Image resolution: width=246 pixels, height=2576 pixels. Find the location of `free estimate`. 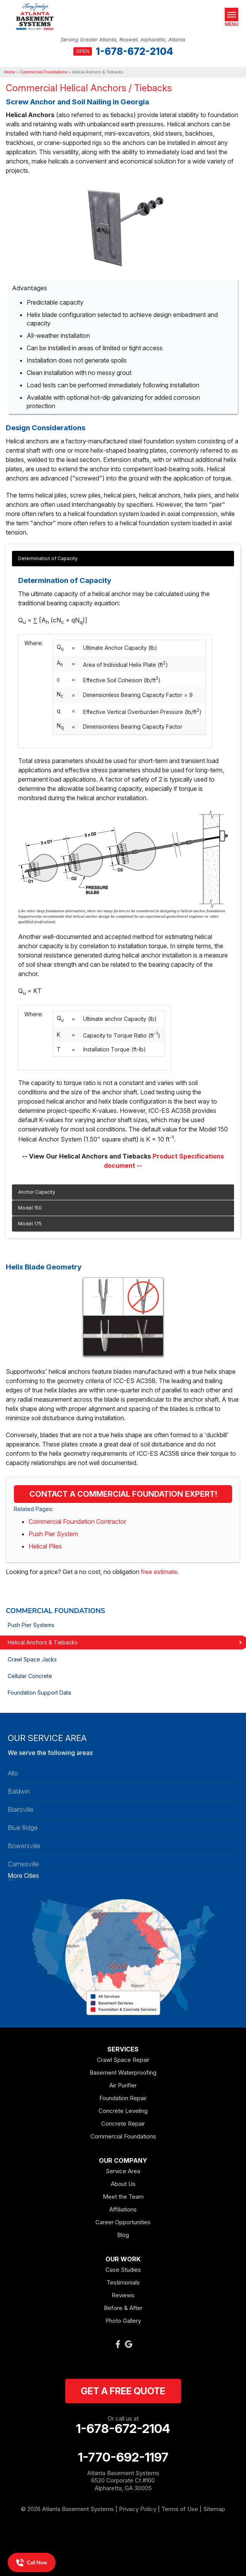

free estimate is located at coordinates (159, 1572).